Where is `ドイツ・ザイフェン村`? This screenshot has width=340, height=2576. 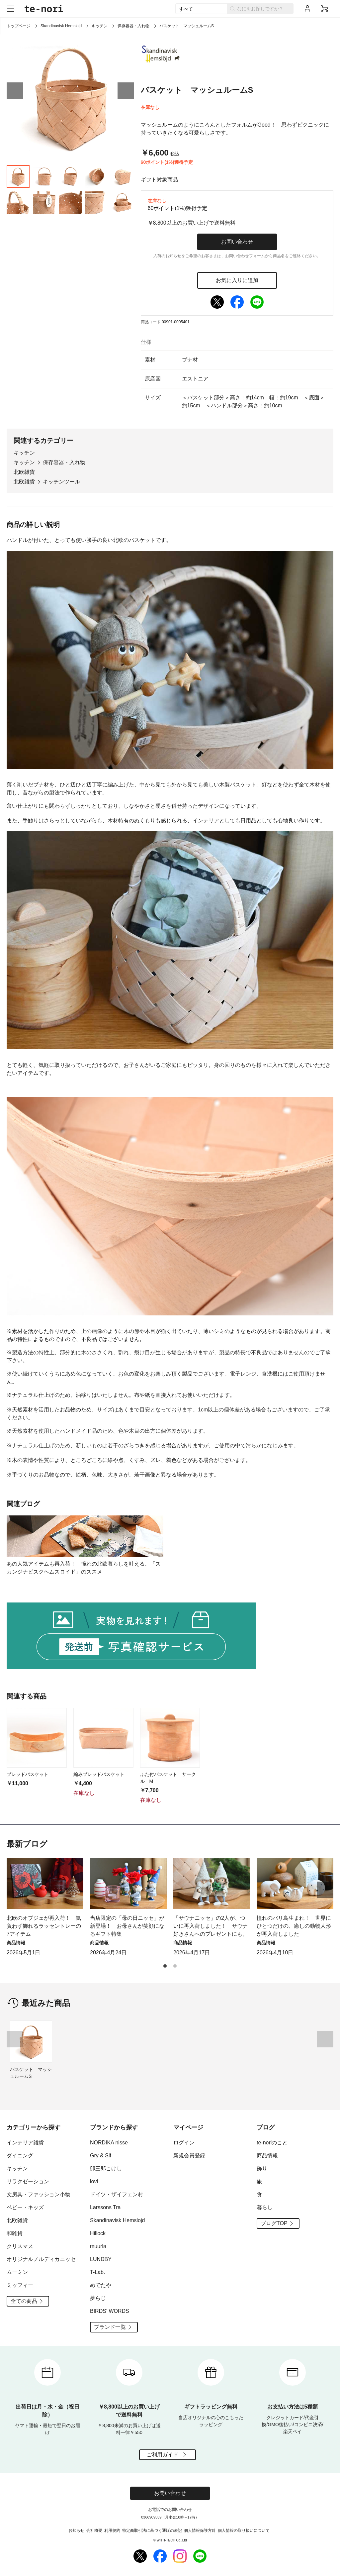
ドイツ・ザイフェン村 is located at coordinates (116, 2194).